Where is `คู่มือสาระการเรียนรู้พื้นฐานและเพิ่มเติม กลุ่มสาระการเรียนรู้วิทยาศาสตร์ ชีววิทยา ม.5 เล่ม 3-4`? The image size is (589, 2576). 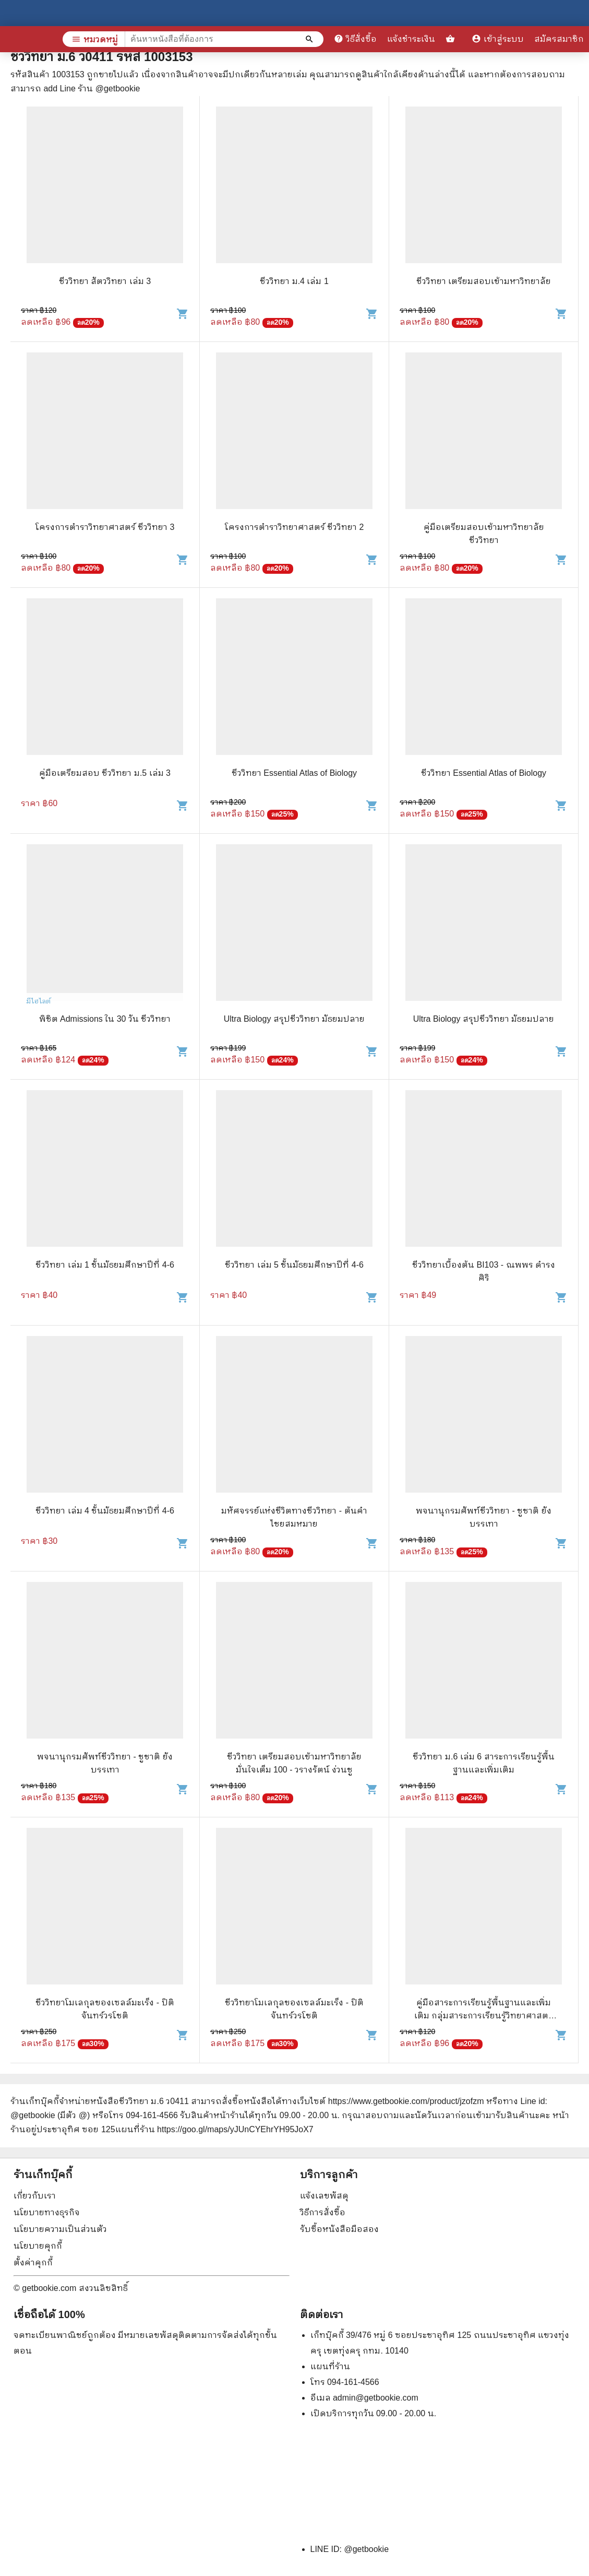 คู่มือสาระการเรียนรู้พื้นฐานและเพิ่มเติม กลุ่มสาระการเรียนรู้วิทยาศาสตร์ ชีววิทยา ม.5 เล่ม 3-4 is located at coordinates (483, 2015).